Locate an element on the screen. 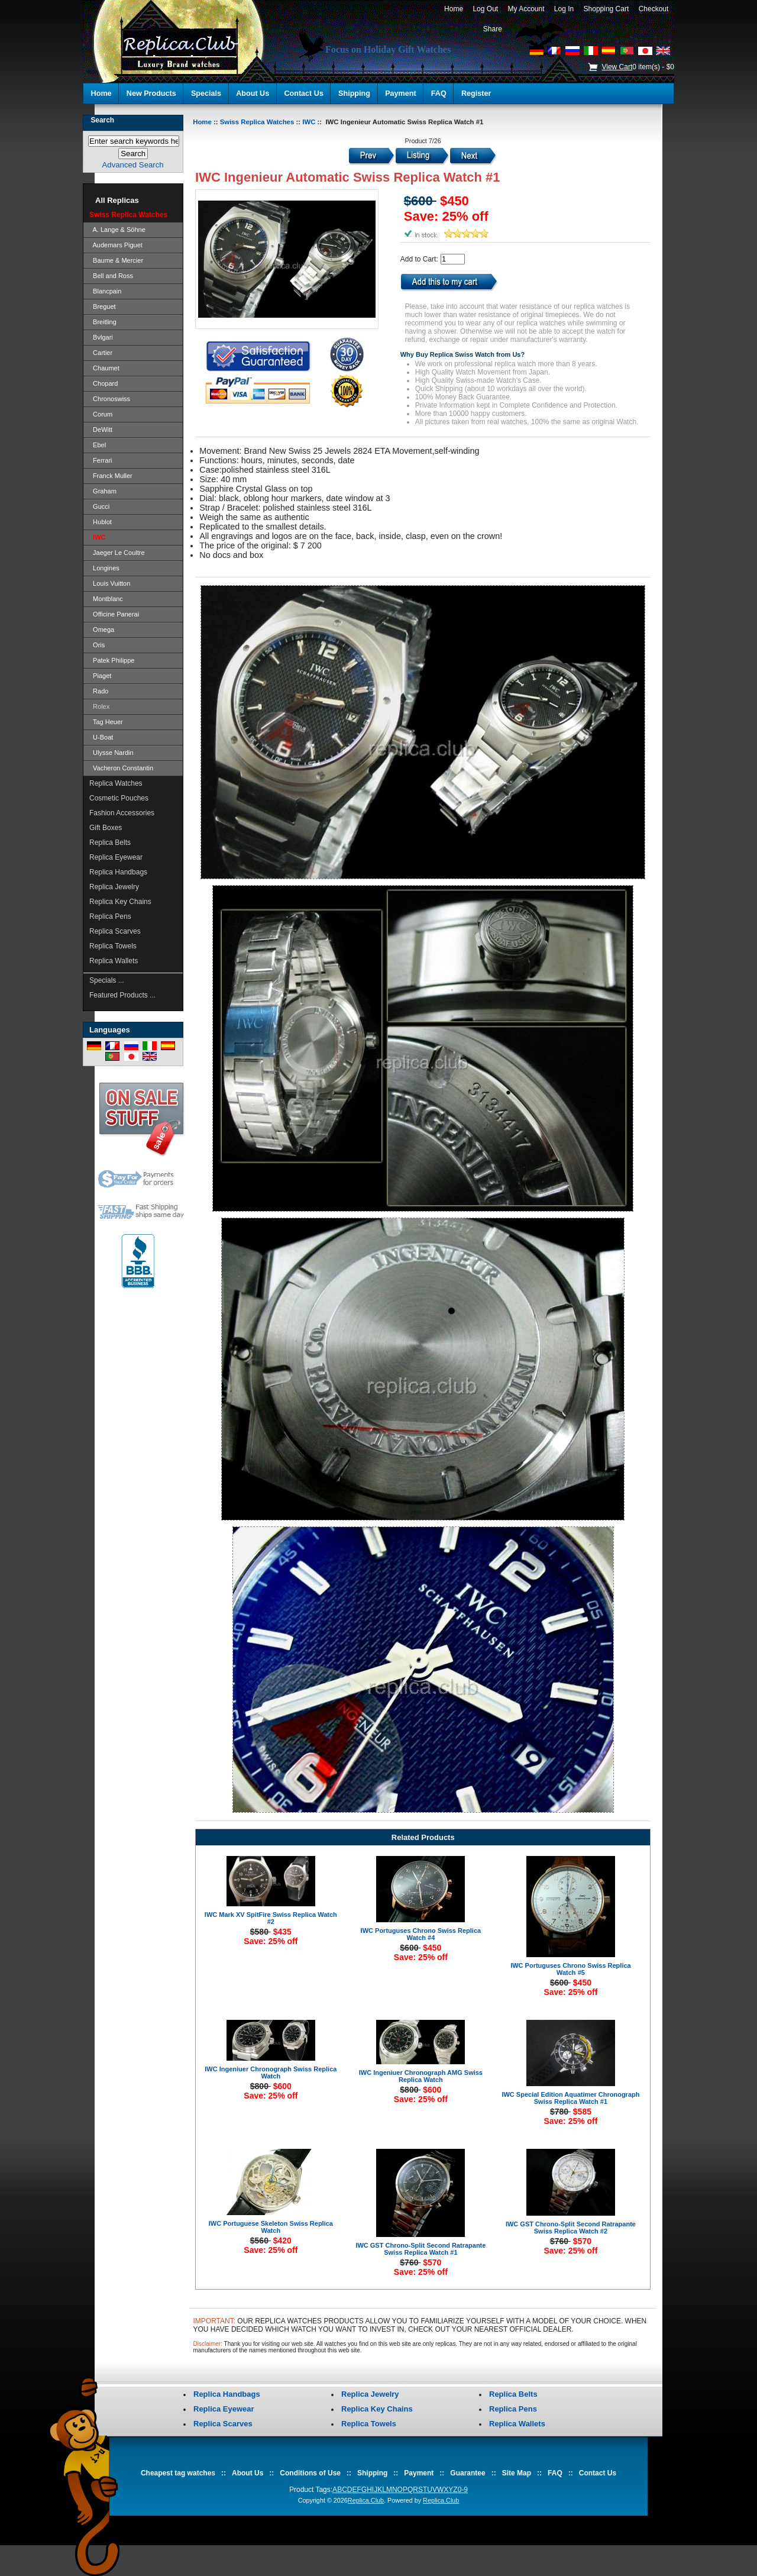  Cheapest tag watches is located at coordinates (178, 2473).